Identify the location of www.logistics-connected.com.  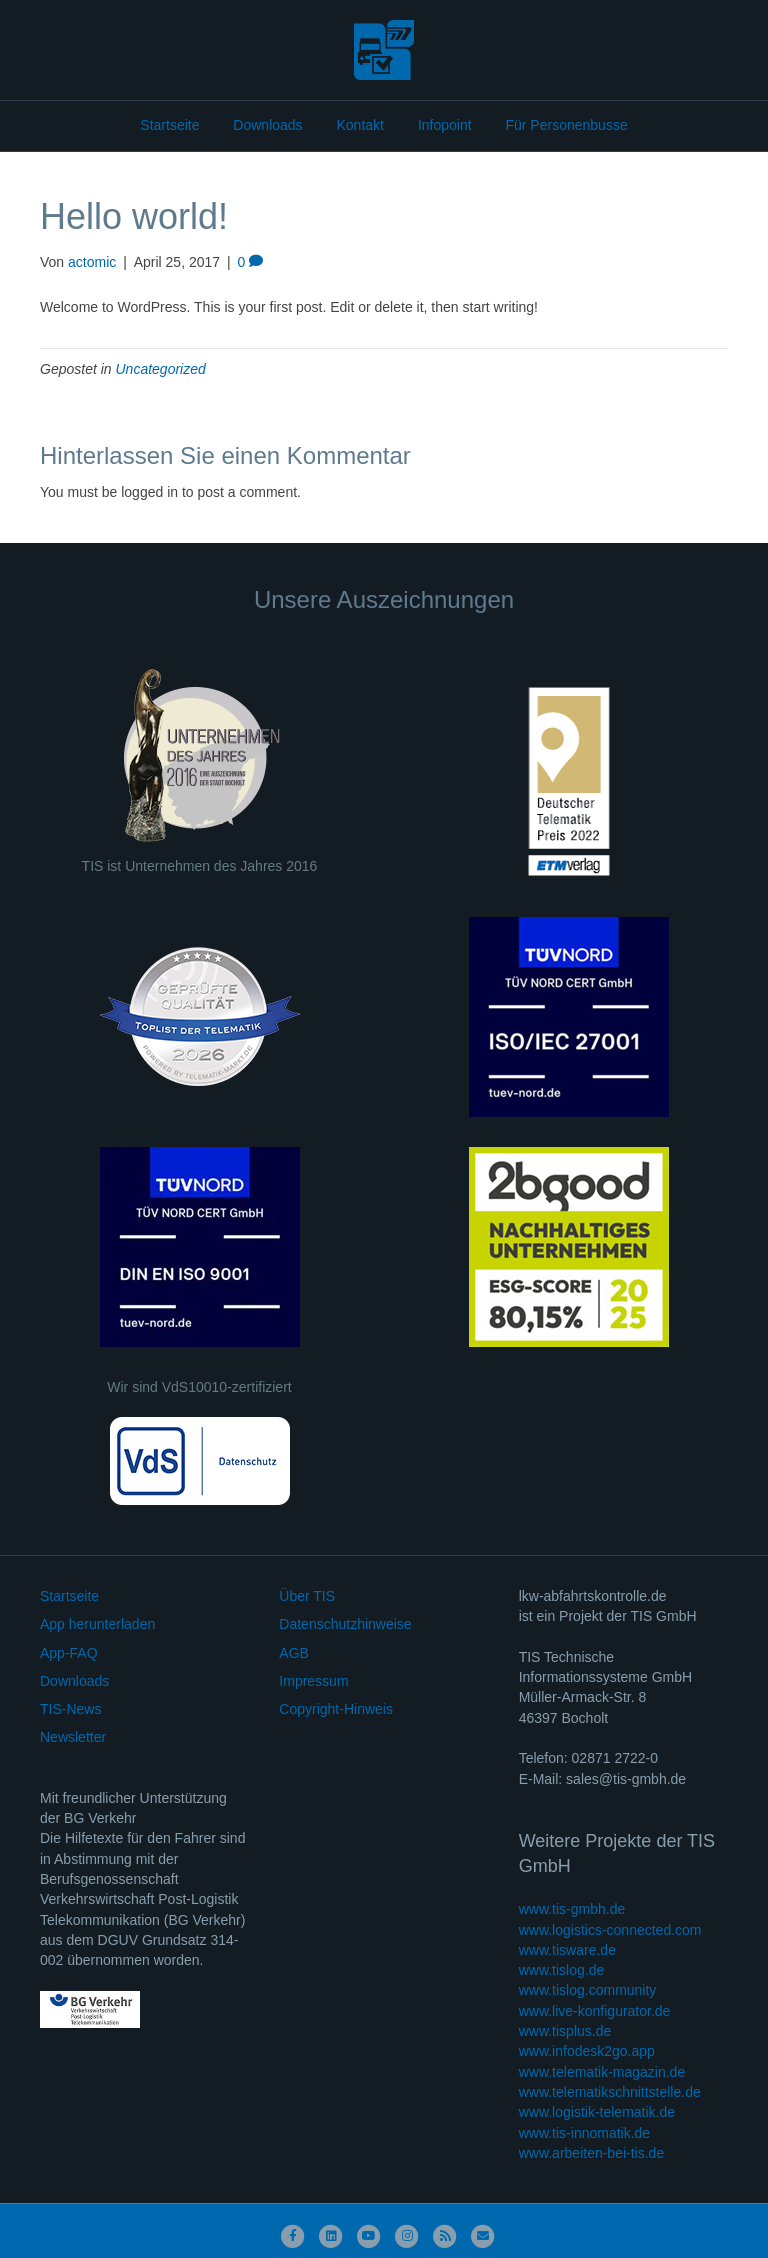
(610, 1930).